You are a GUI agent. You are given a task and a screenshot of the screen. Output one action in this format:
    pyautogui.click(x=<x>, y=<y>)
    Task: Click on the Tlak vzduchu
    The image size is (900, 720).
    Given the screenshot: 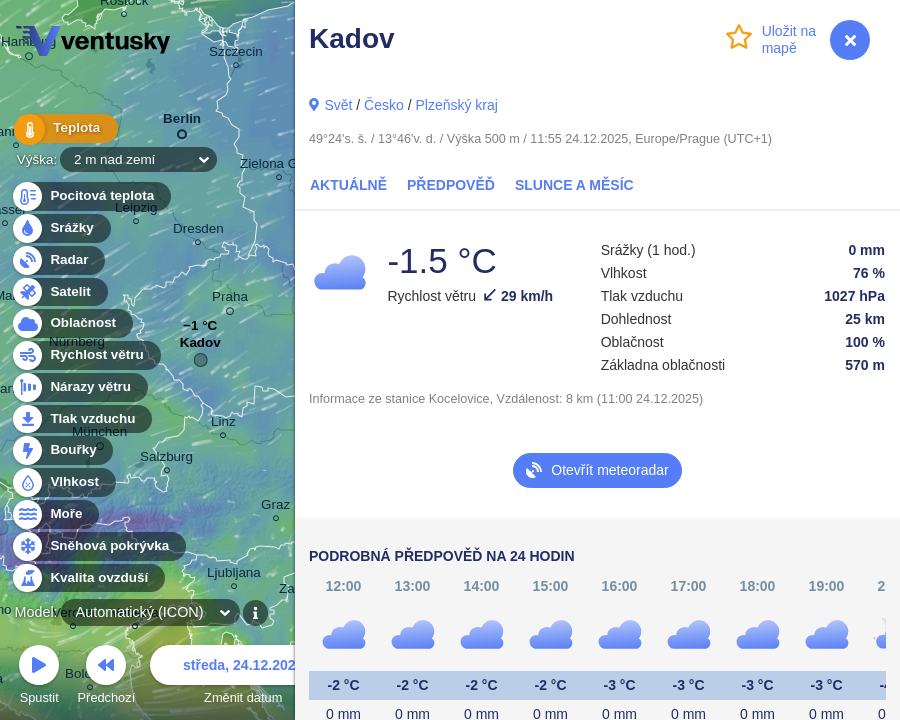 What is the action you would take?
    pyautogui.click(x=81, y=419)
    